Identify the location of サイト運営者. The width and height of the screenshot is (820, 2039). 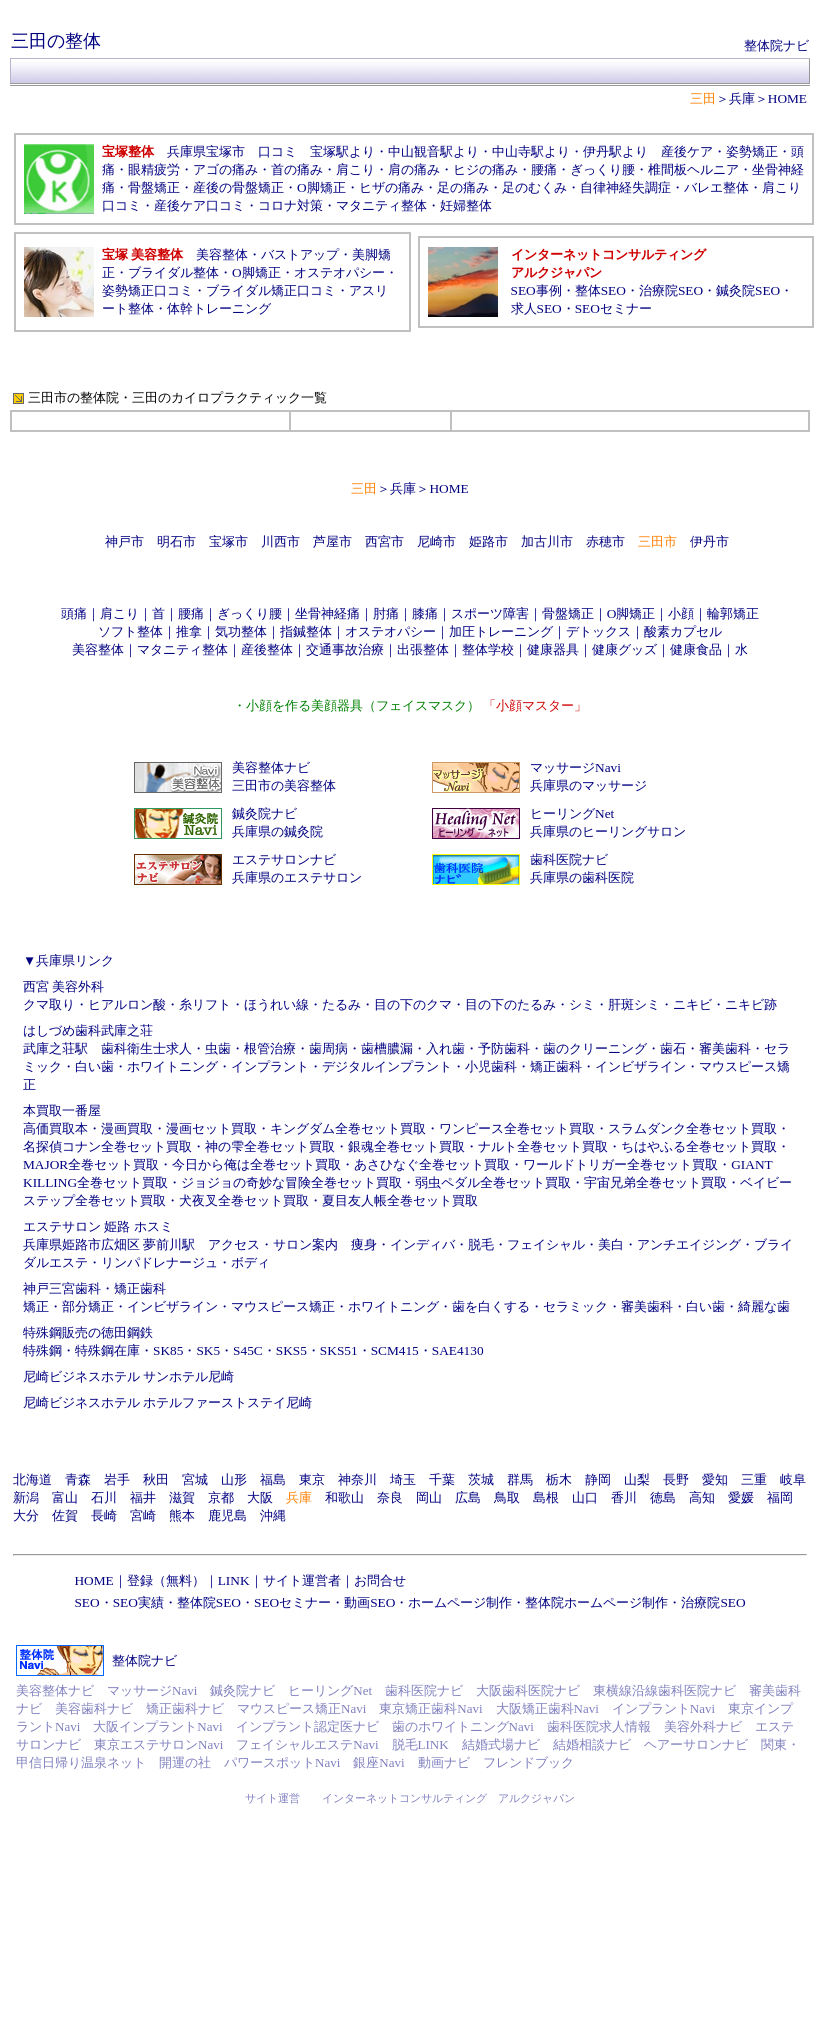
(302, 1580).